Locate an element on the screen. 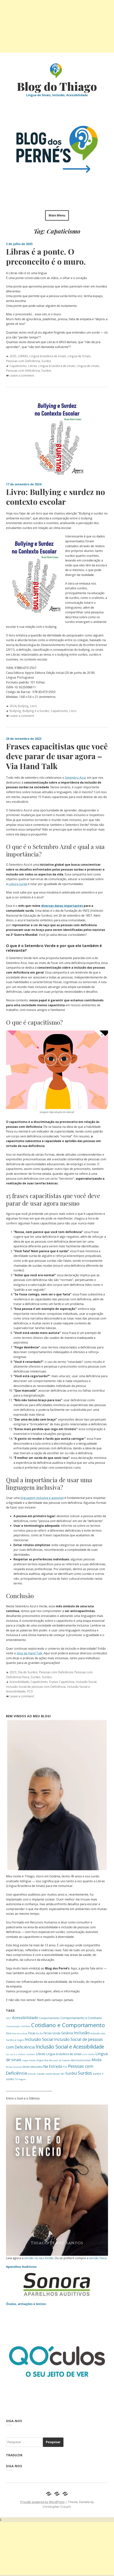 This screenshot has width=114, height=2576. Reflexão [Reflexão (11 itens)] is located at coordinates (32, 2074).